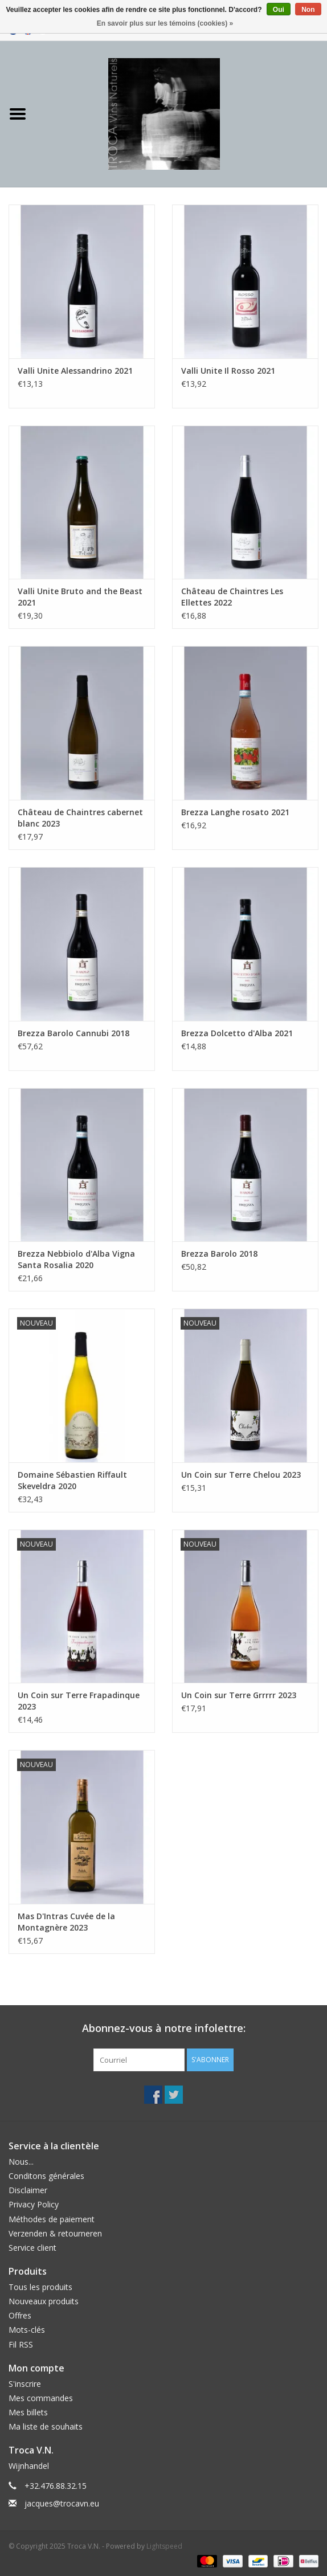 The width and height of the screenshot is (327, 2576). What do you see at coordinates (61, 2503) in the screenshot?
I see `jacques@trocavn.eu` at bounding box center [61, 2503].